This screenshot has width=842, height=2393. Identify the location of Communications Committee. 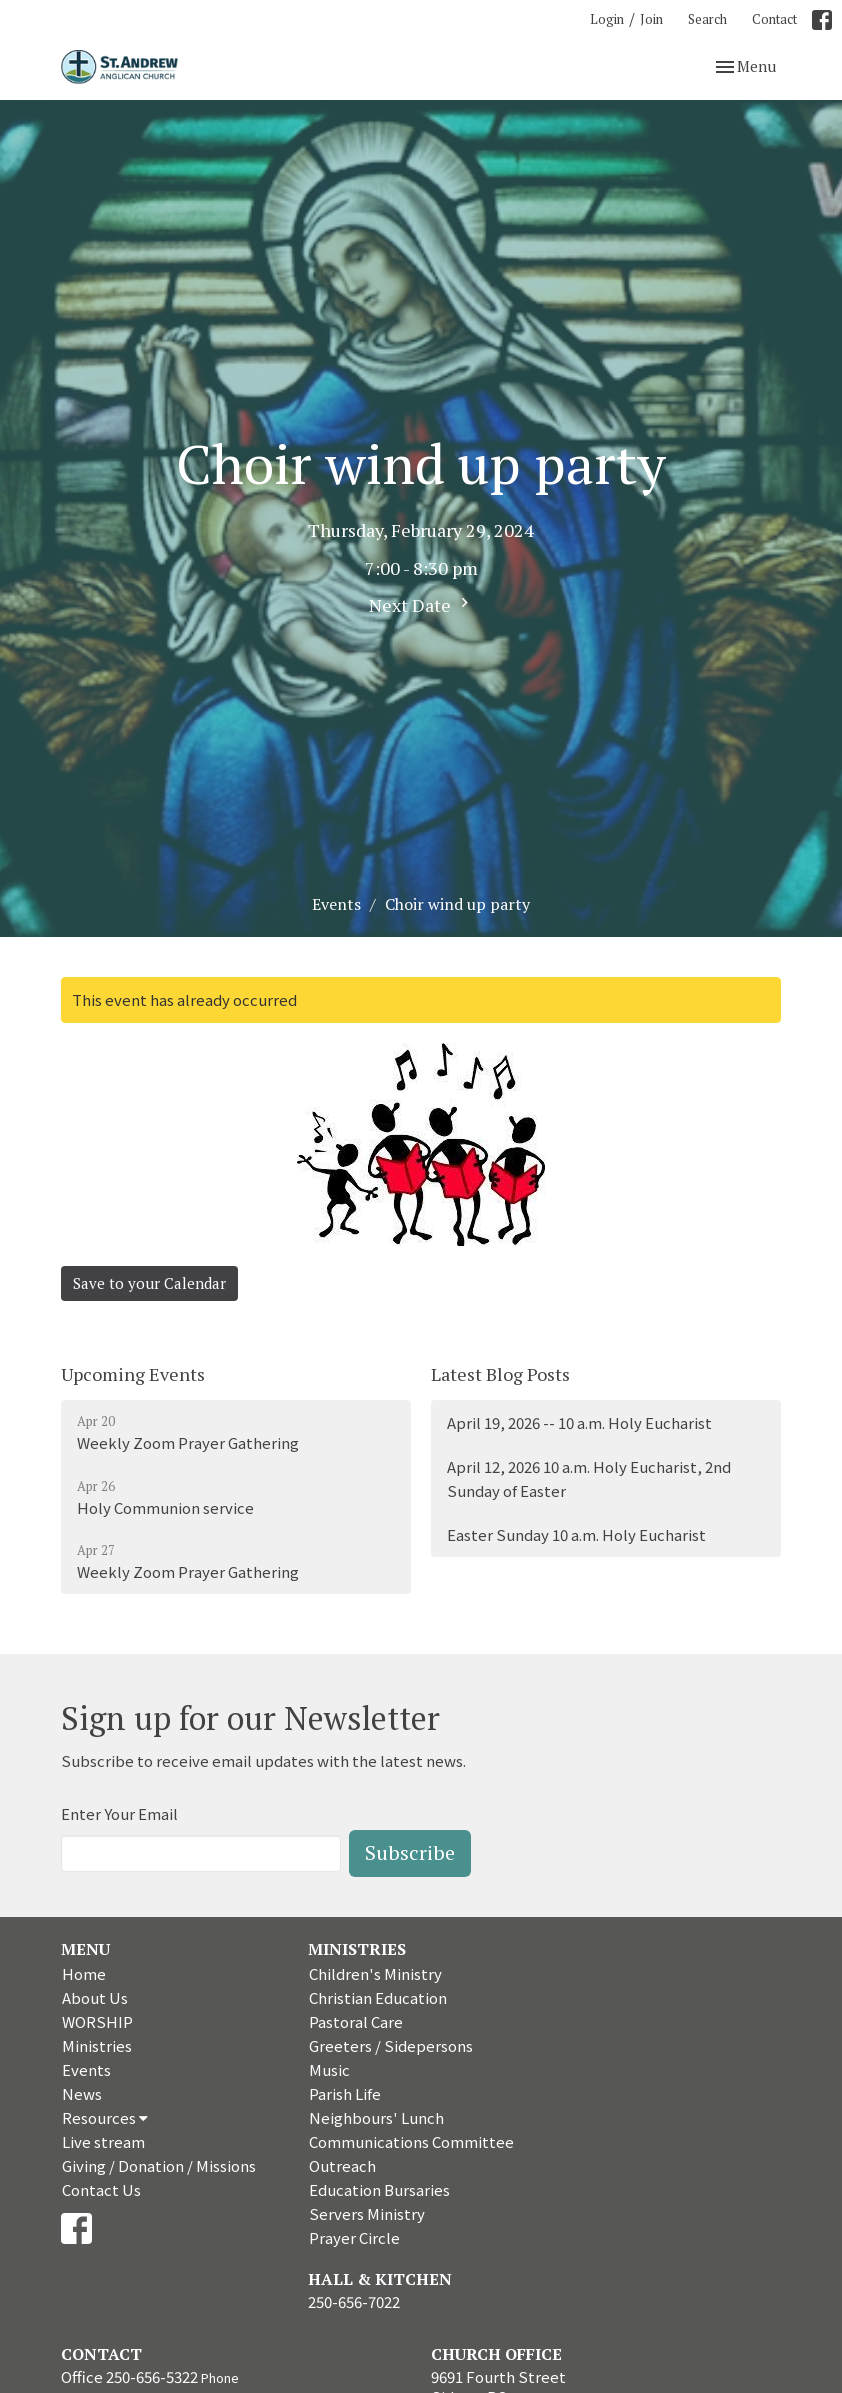
(411, 2141).